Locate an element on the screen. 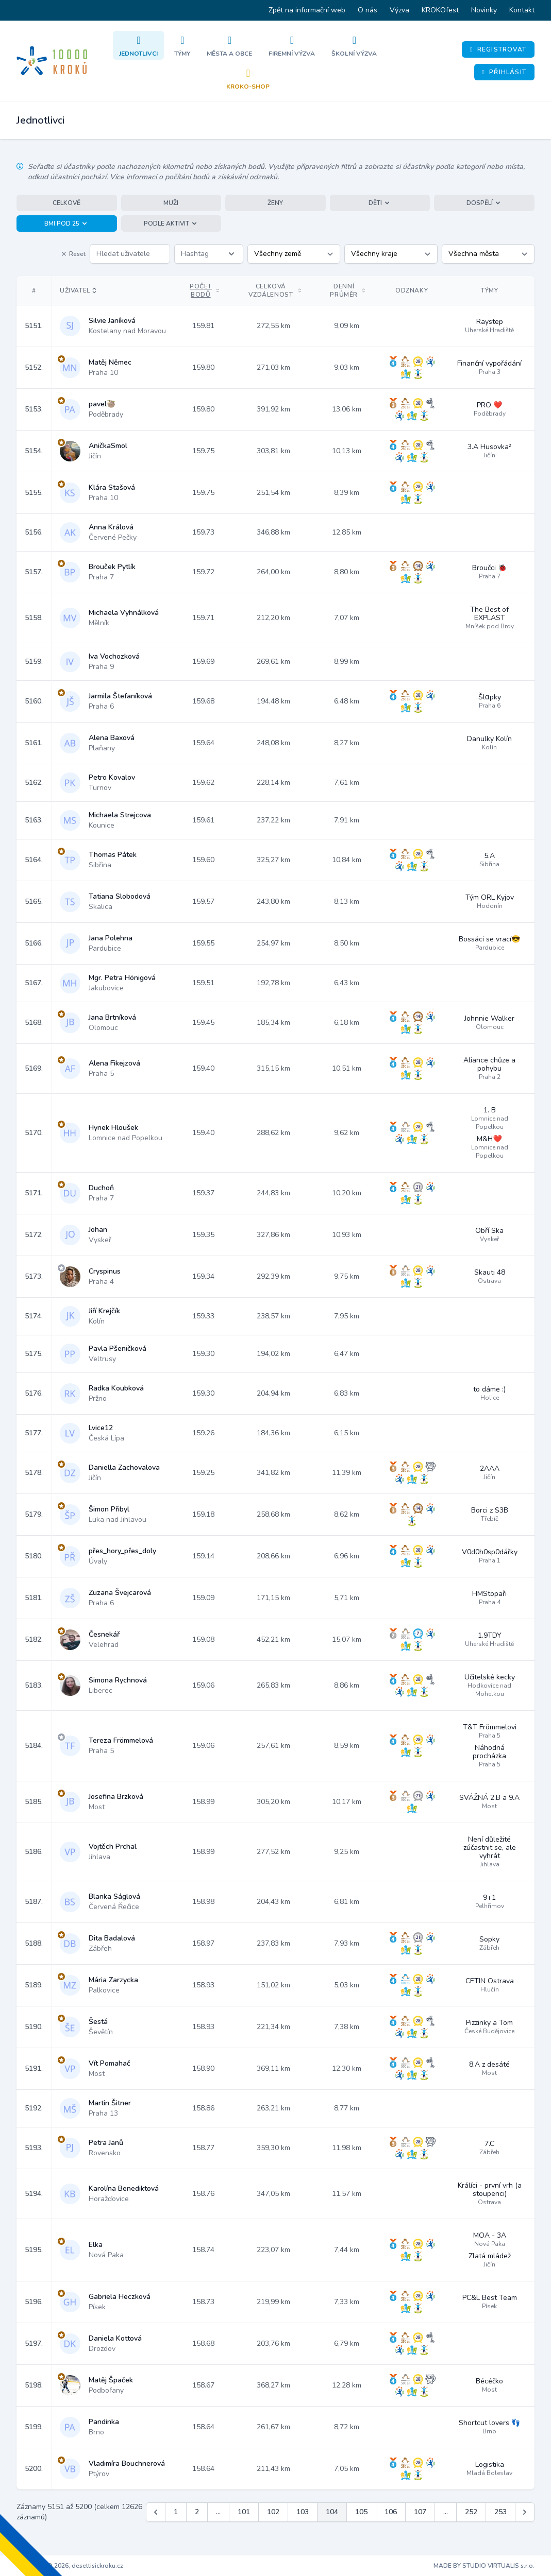 Image resolution: width=551 pixels, height=2576 pixels. Registrovat is located at coordinates (498, 49).